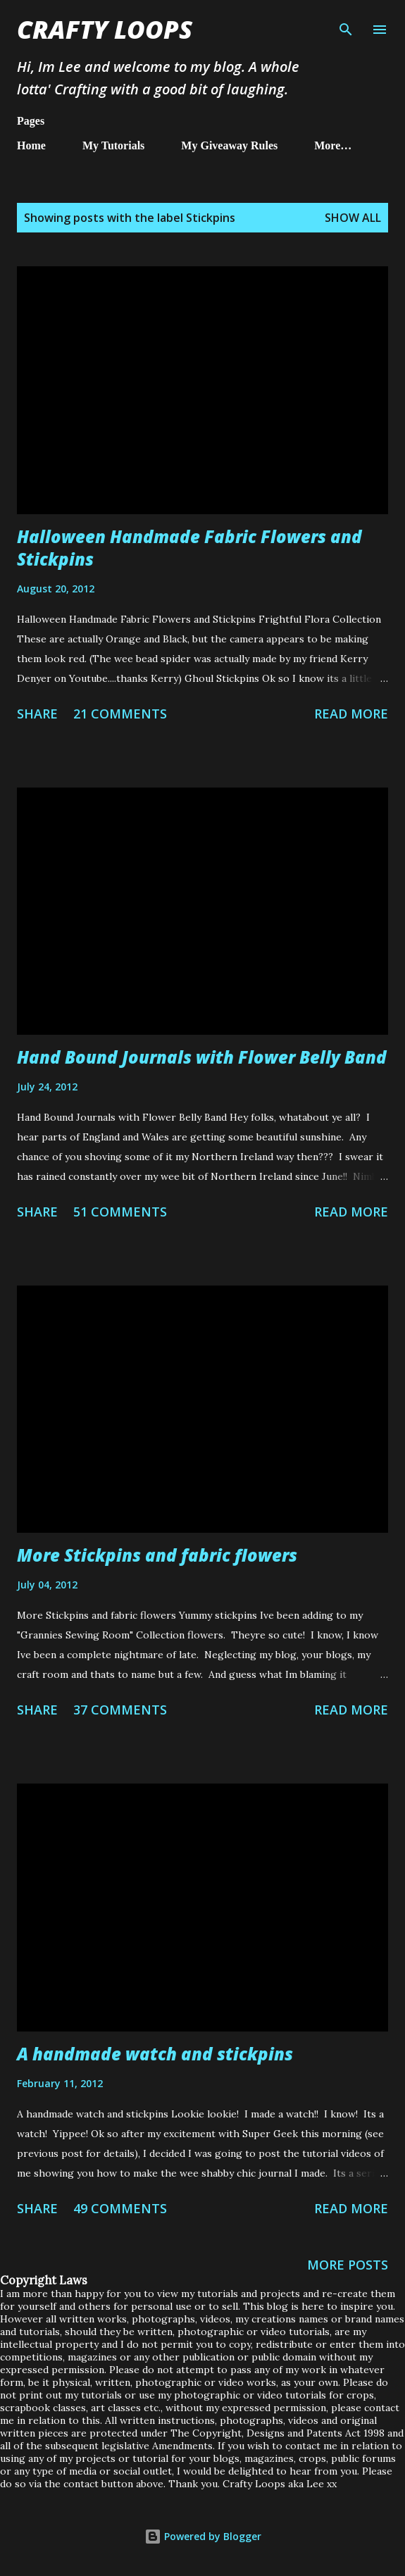 This screenshot has height=2576, width=405. Describe the element at coordinates (353, 217) in the screenshot. I see `Show All` at that location.